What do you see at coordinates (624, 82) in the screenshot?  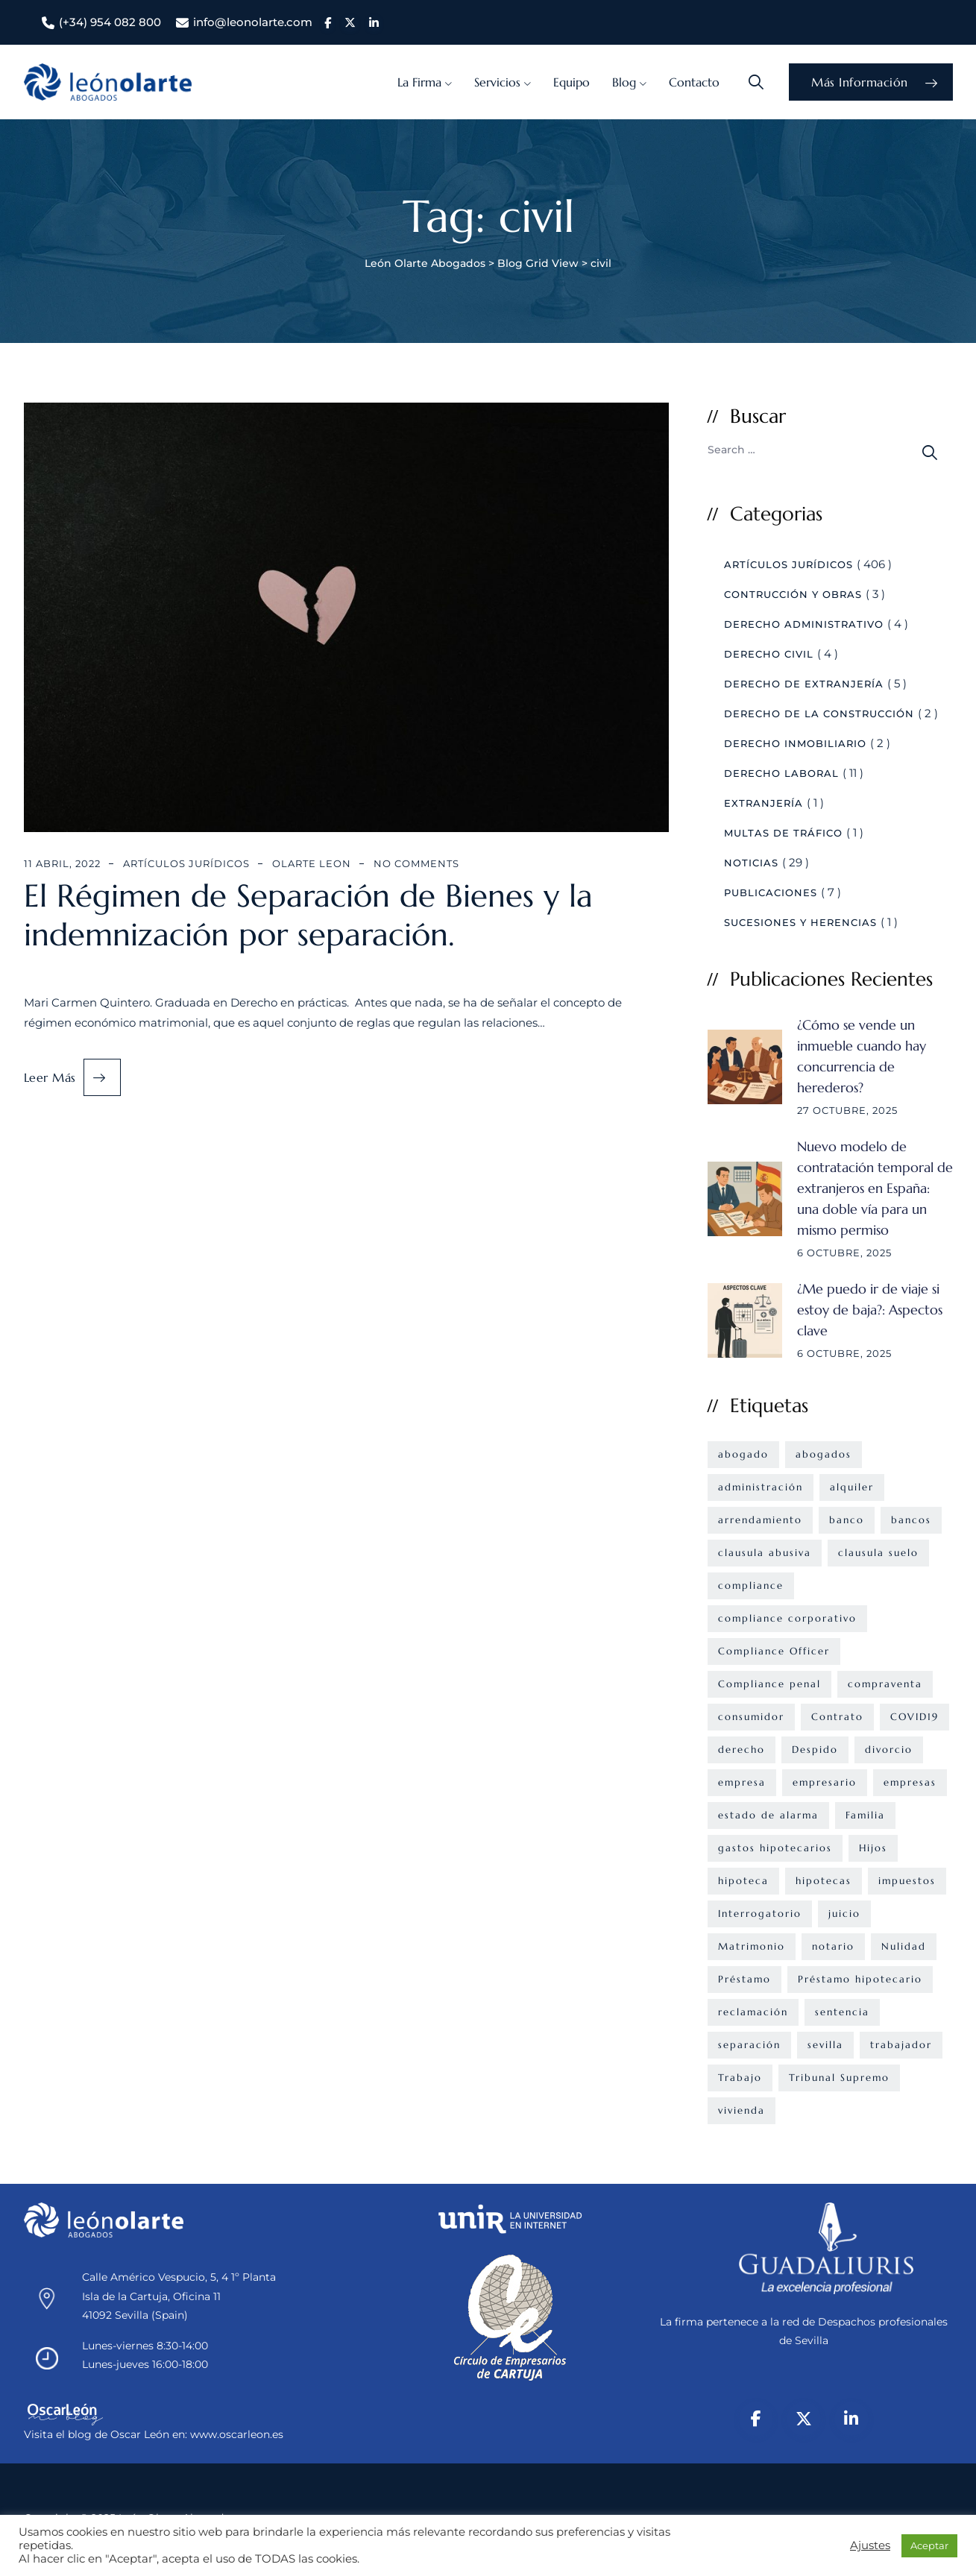 I see `Blog` at bounding box center [624, 82].